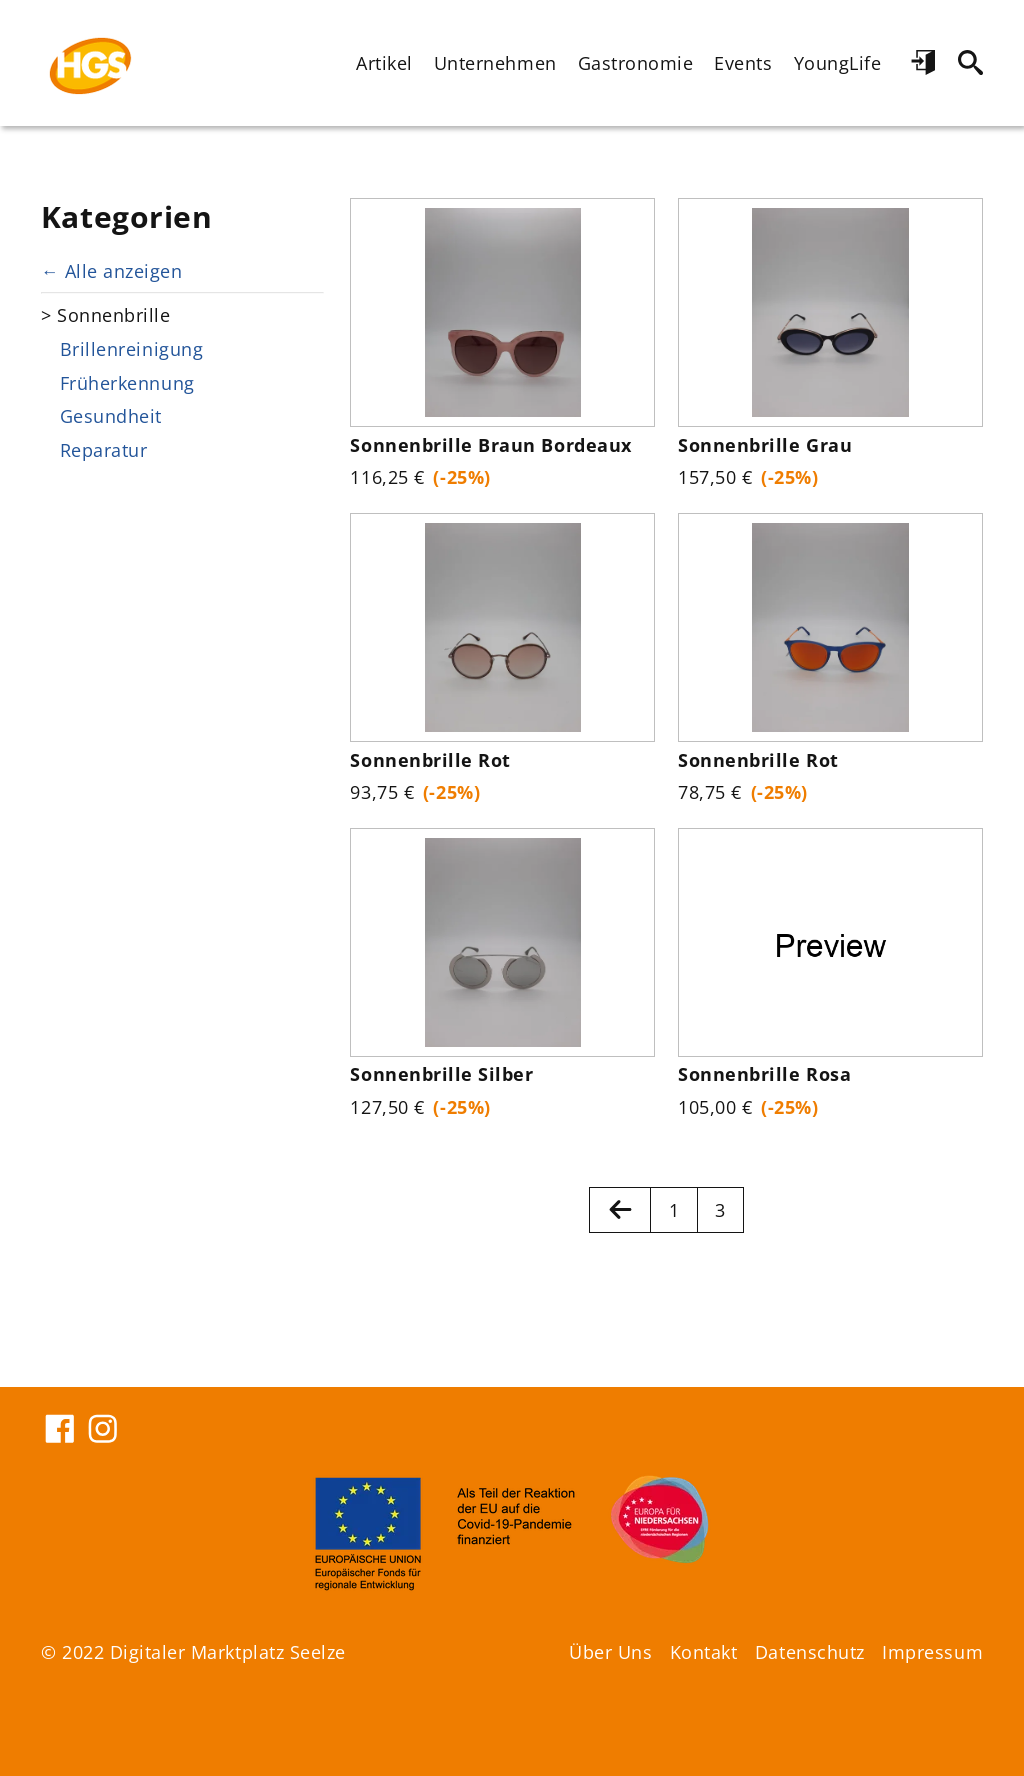 The height and width of the screenshot is (1776, 1024). What do you see at coordinates (610, 1652) in the screenshot?
I see `Über Uns` at bounding box center [610, 1652].